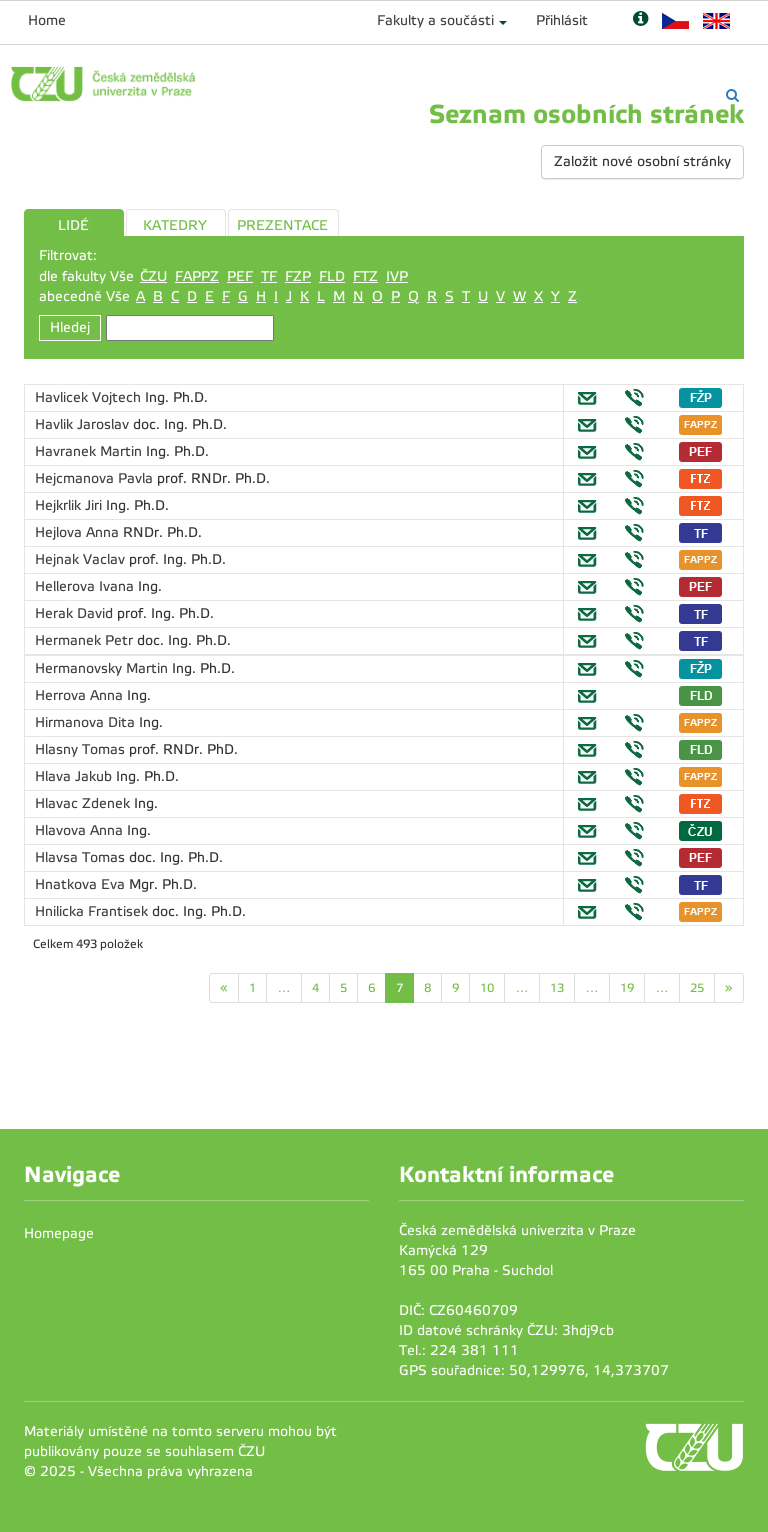  What do you see at coordinates (298, 276) in the screenshot?
I see `FZP` at bounding box center [298, 276].